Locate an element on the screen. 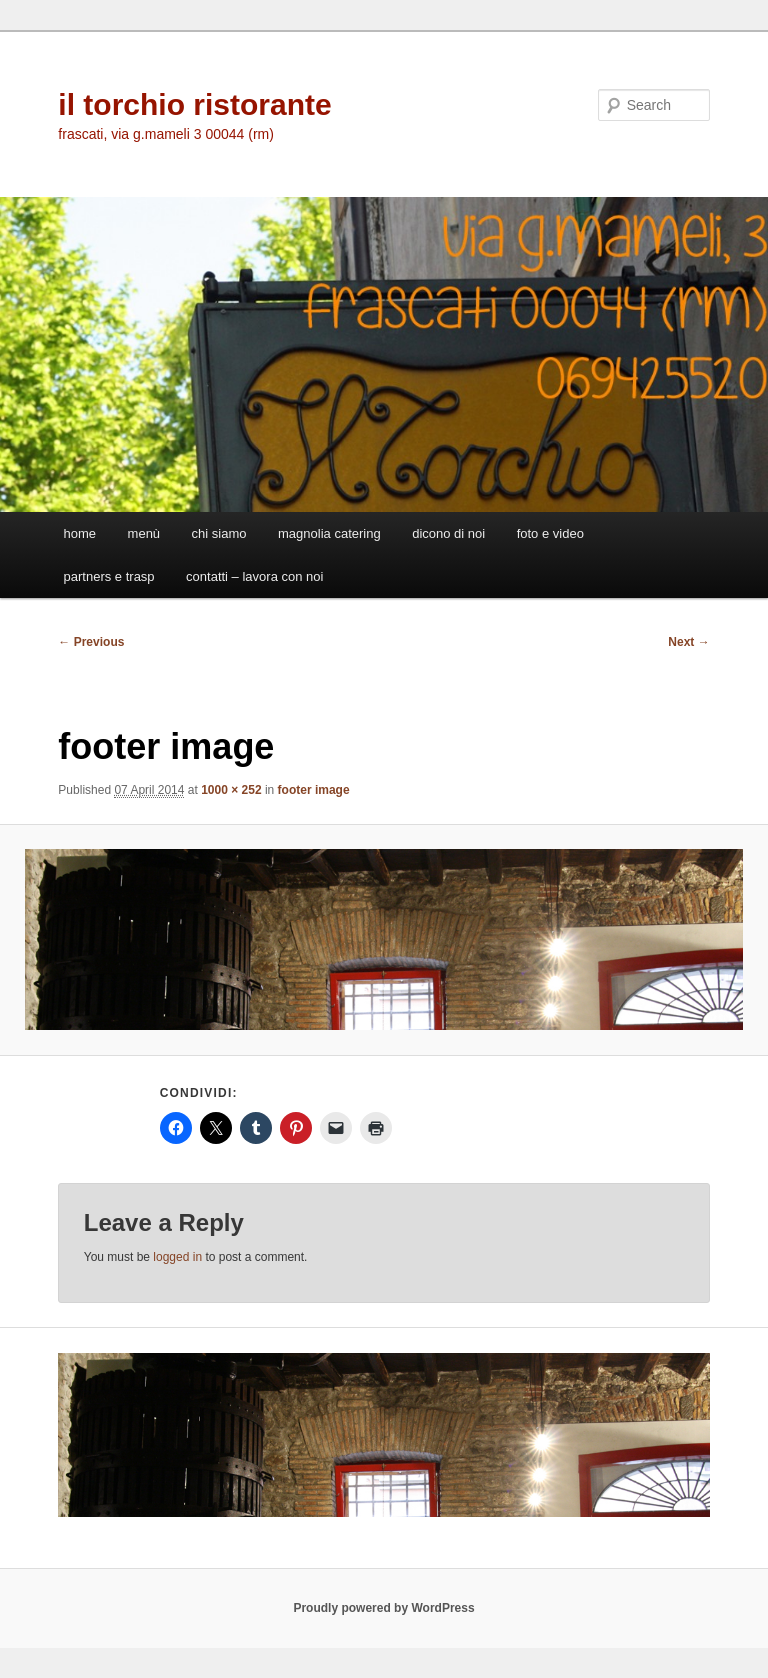 The height and width of the screenshot is (1678, 768). Next → is located at coordinates (688, 642).